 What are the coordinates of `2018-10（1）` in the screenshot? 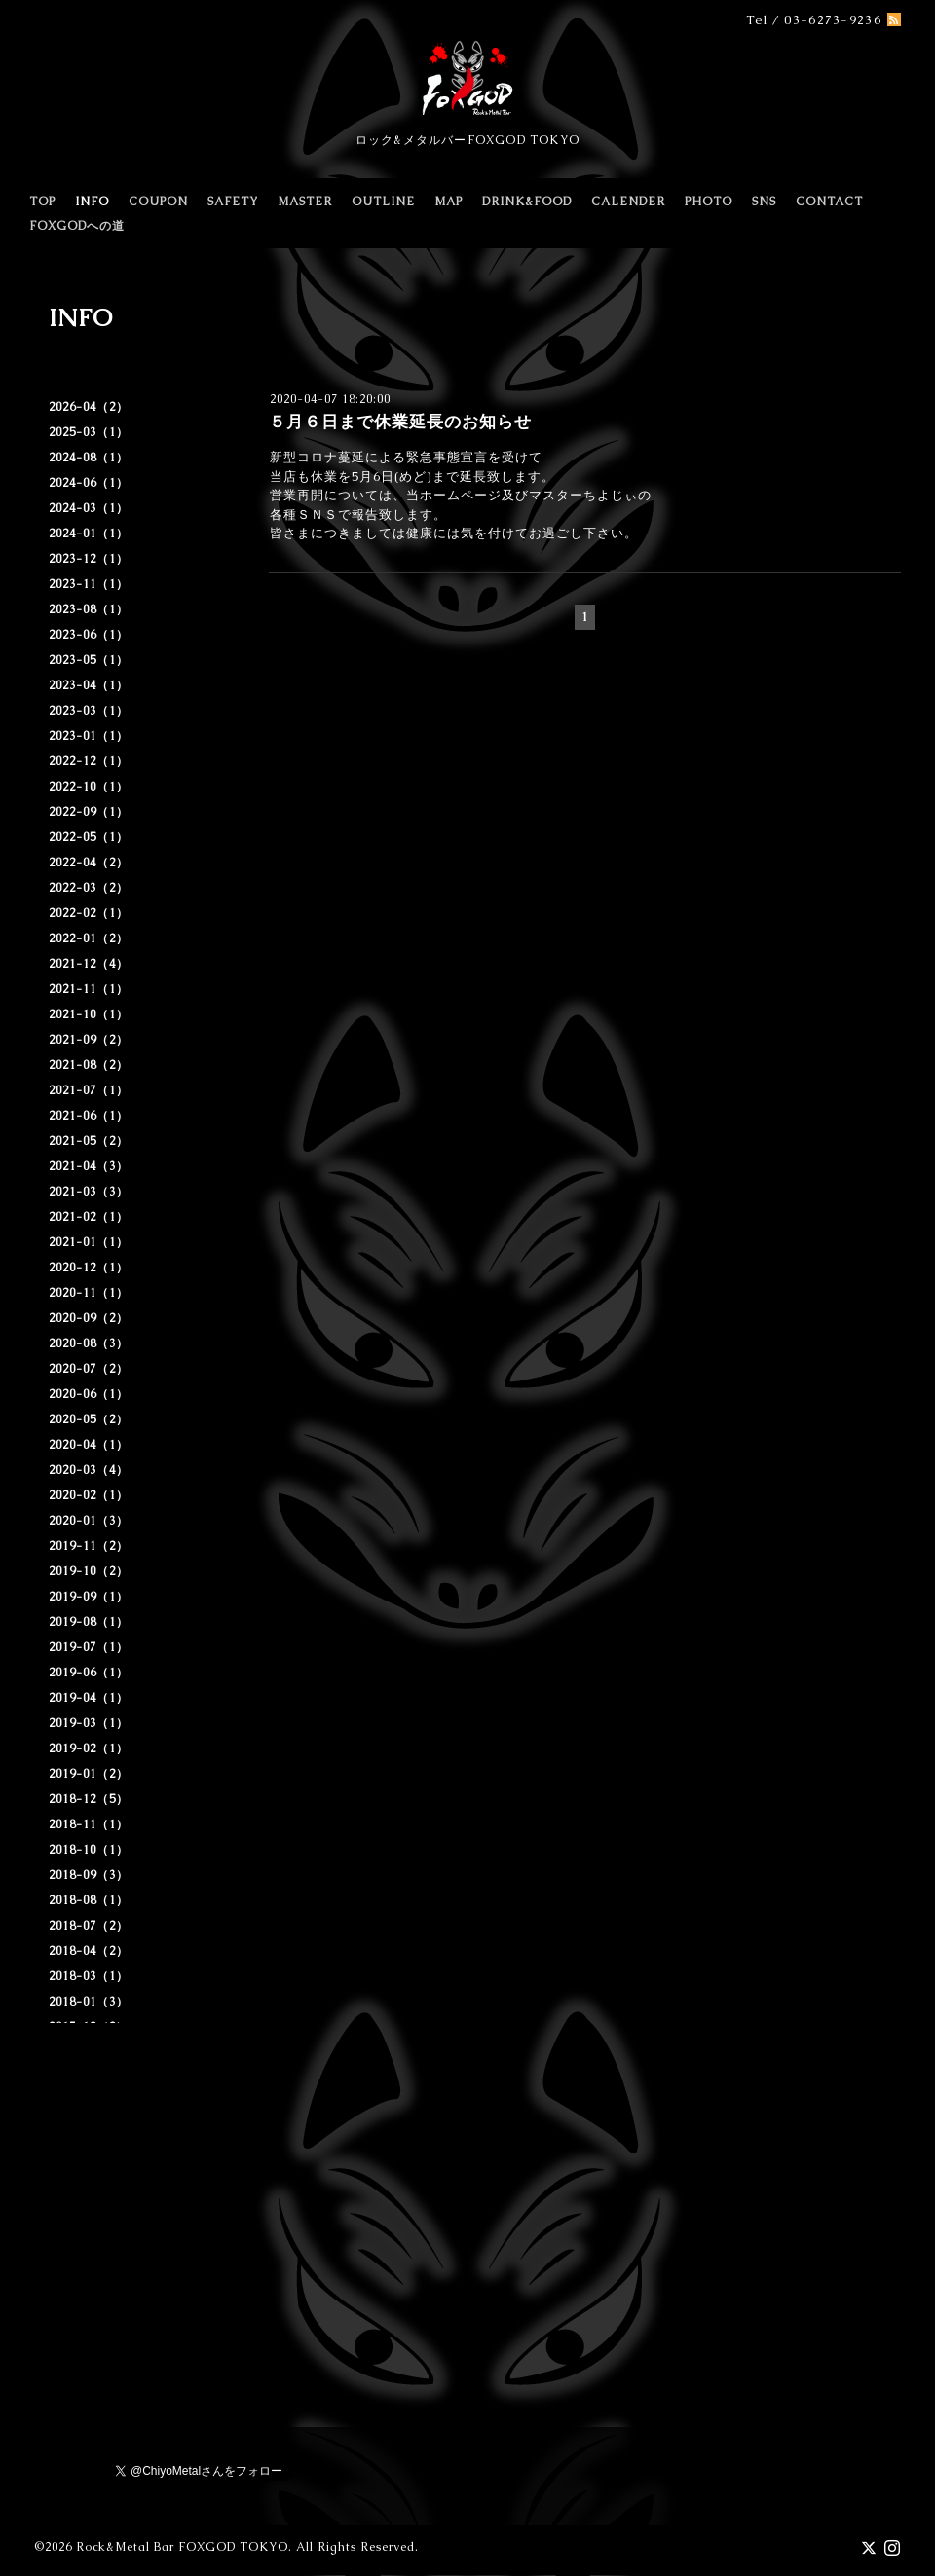 It's located at (89, 1850).